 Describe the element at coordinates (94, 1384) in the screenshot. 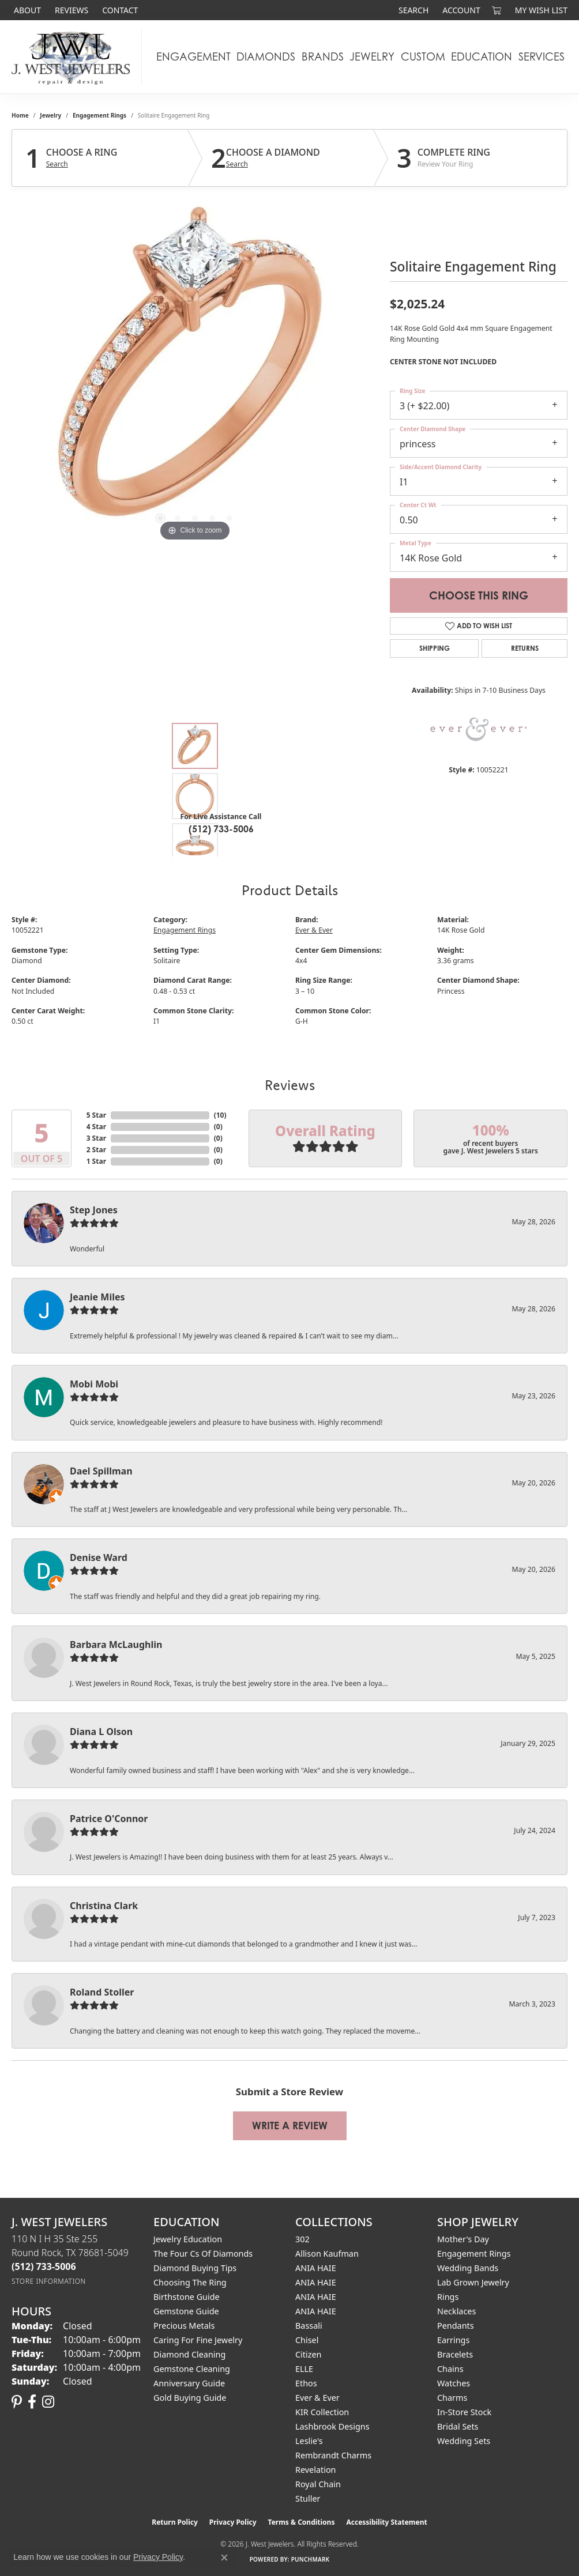

I see `Mobi Mobi` at that location.